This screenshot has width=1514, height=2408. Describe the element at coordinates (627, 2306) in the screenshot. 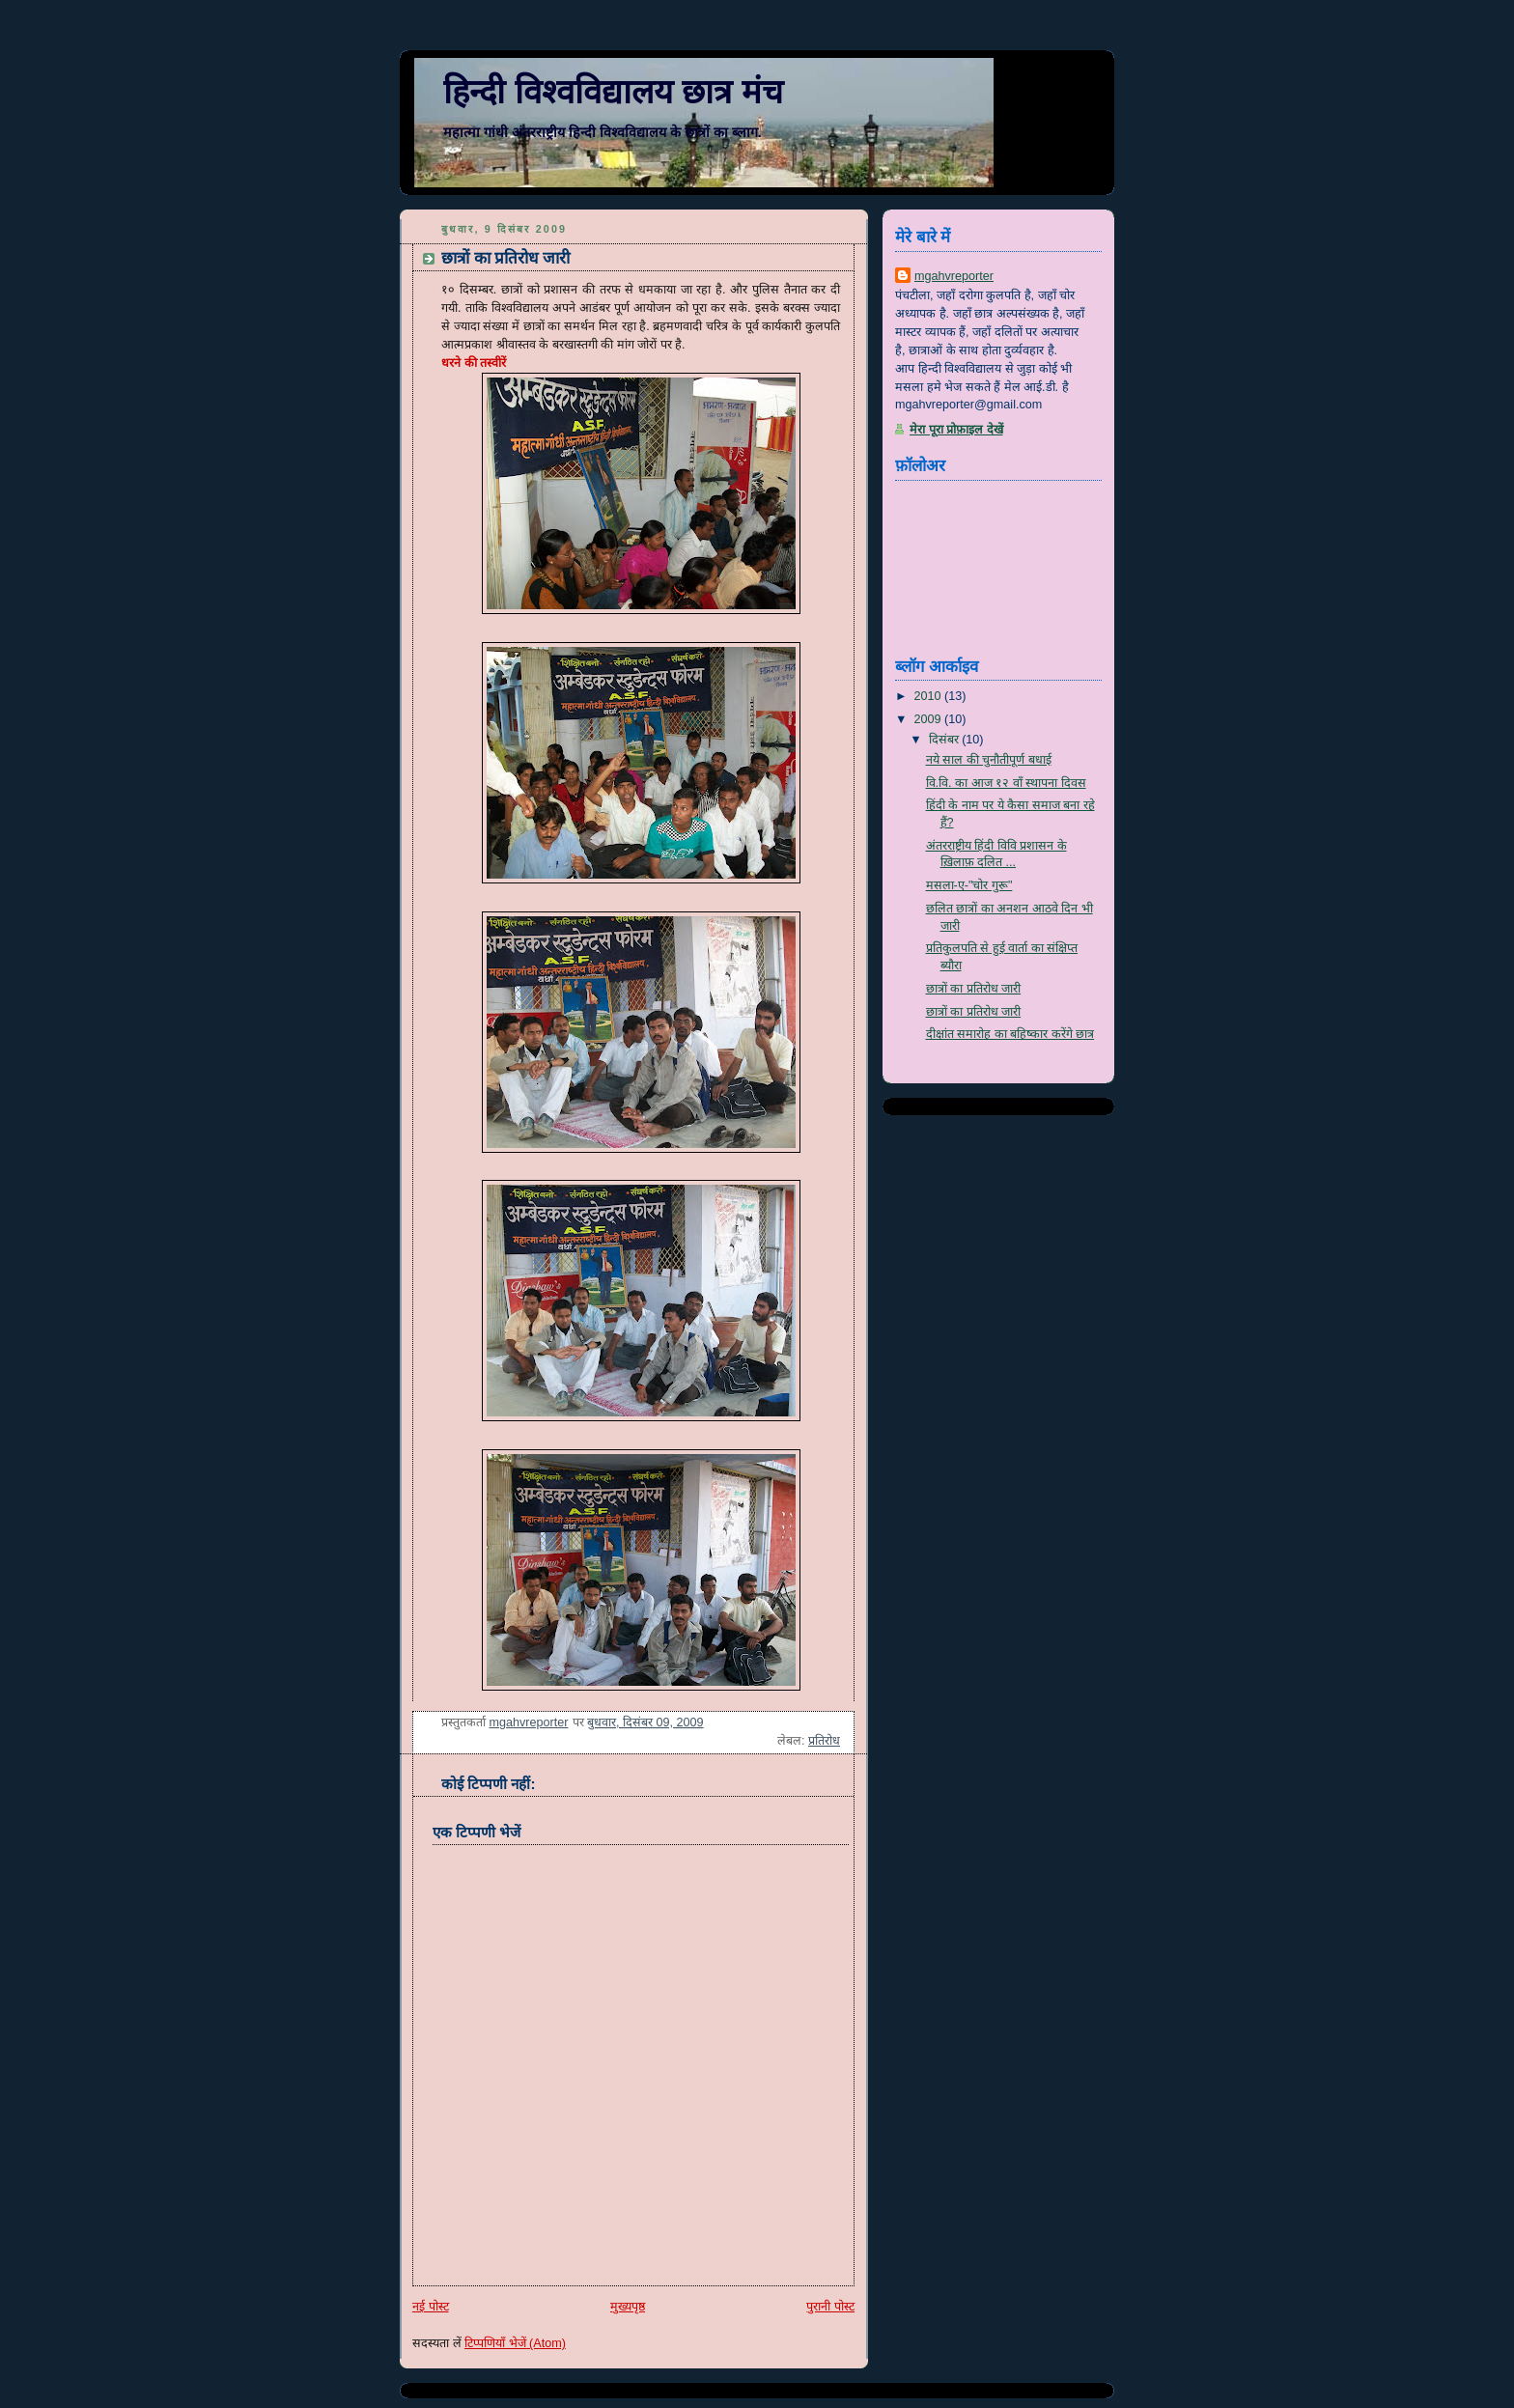

I see `मुख्यपृष्ठ` at that location.